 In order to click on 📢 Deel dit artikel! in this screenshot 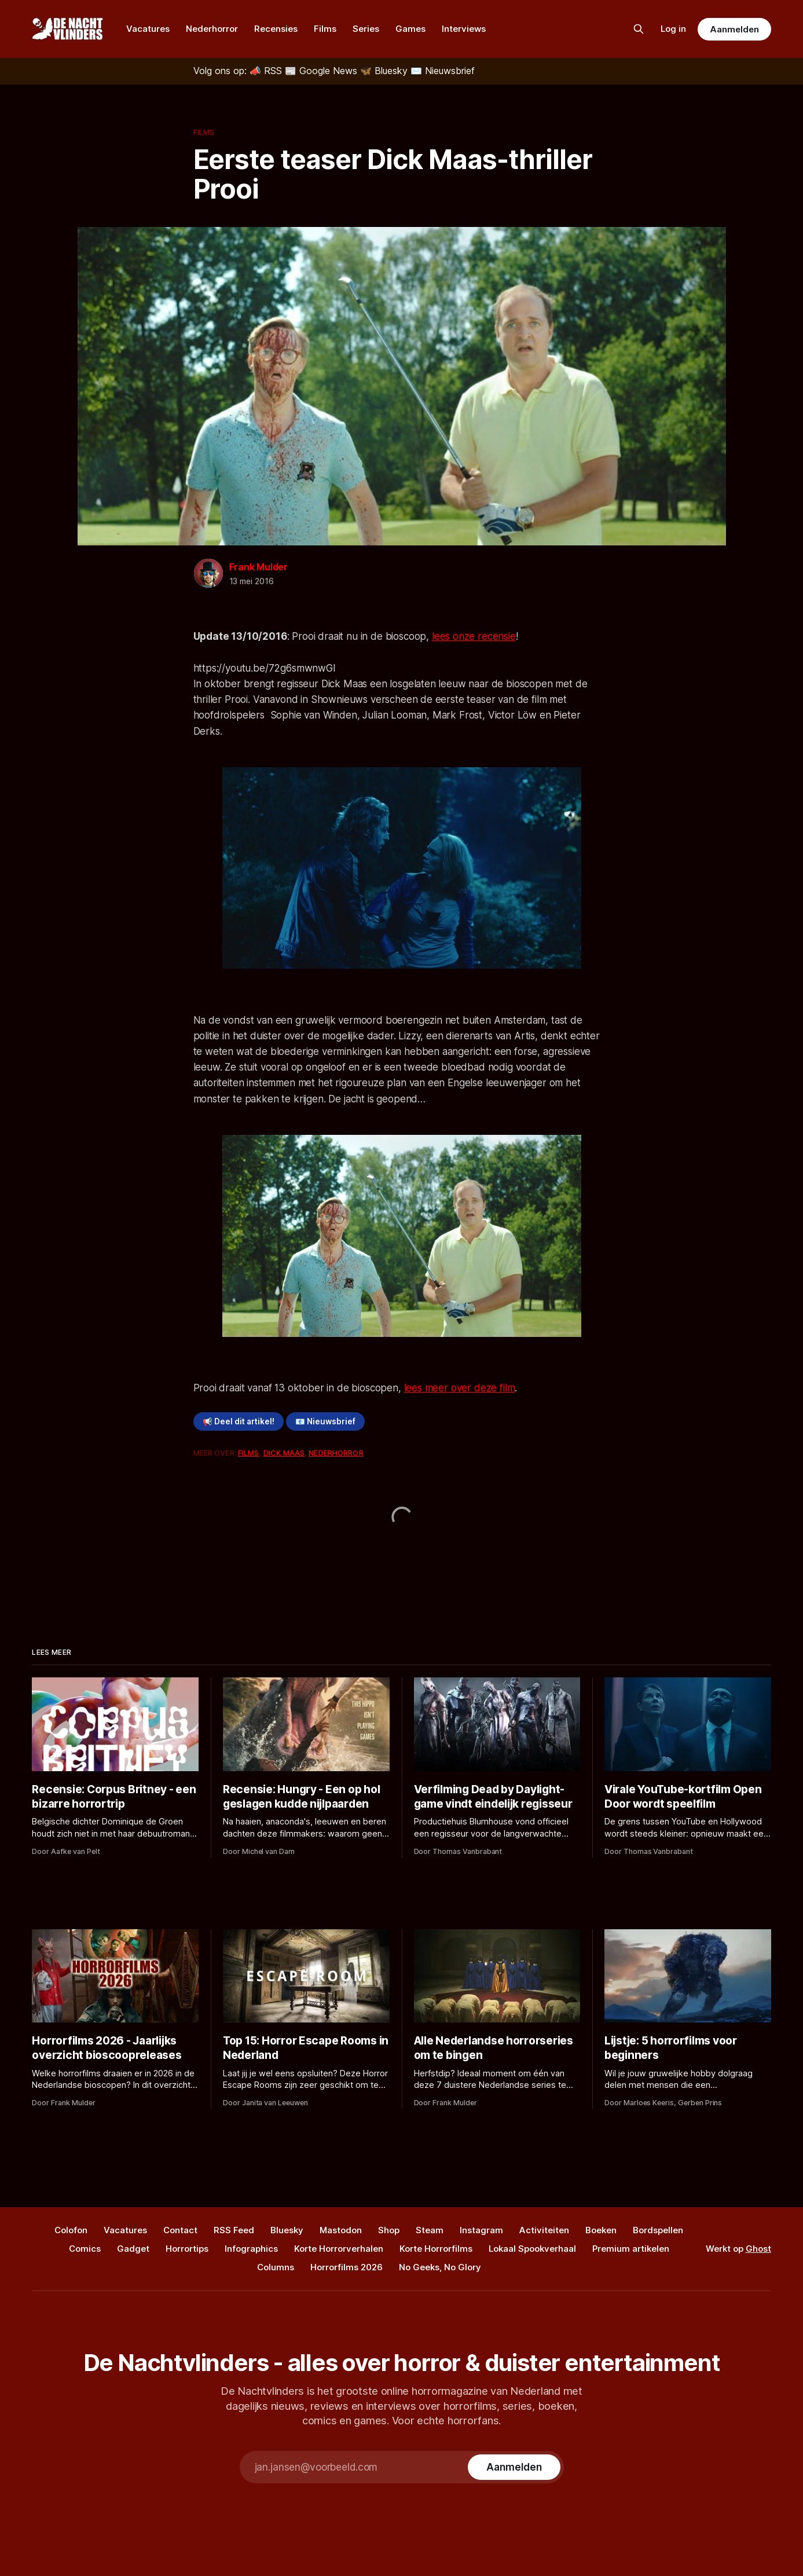, I will do `click(238, 1421)`.